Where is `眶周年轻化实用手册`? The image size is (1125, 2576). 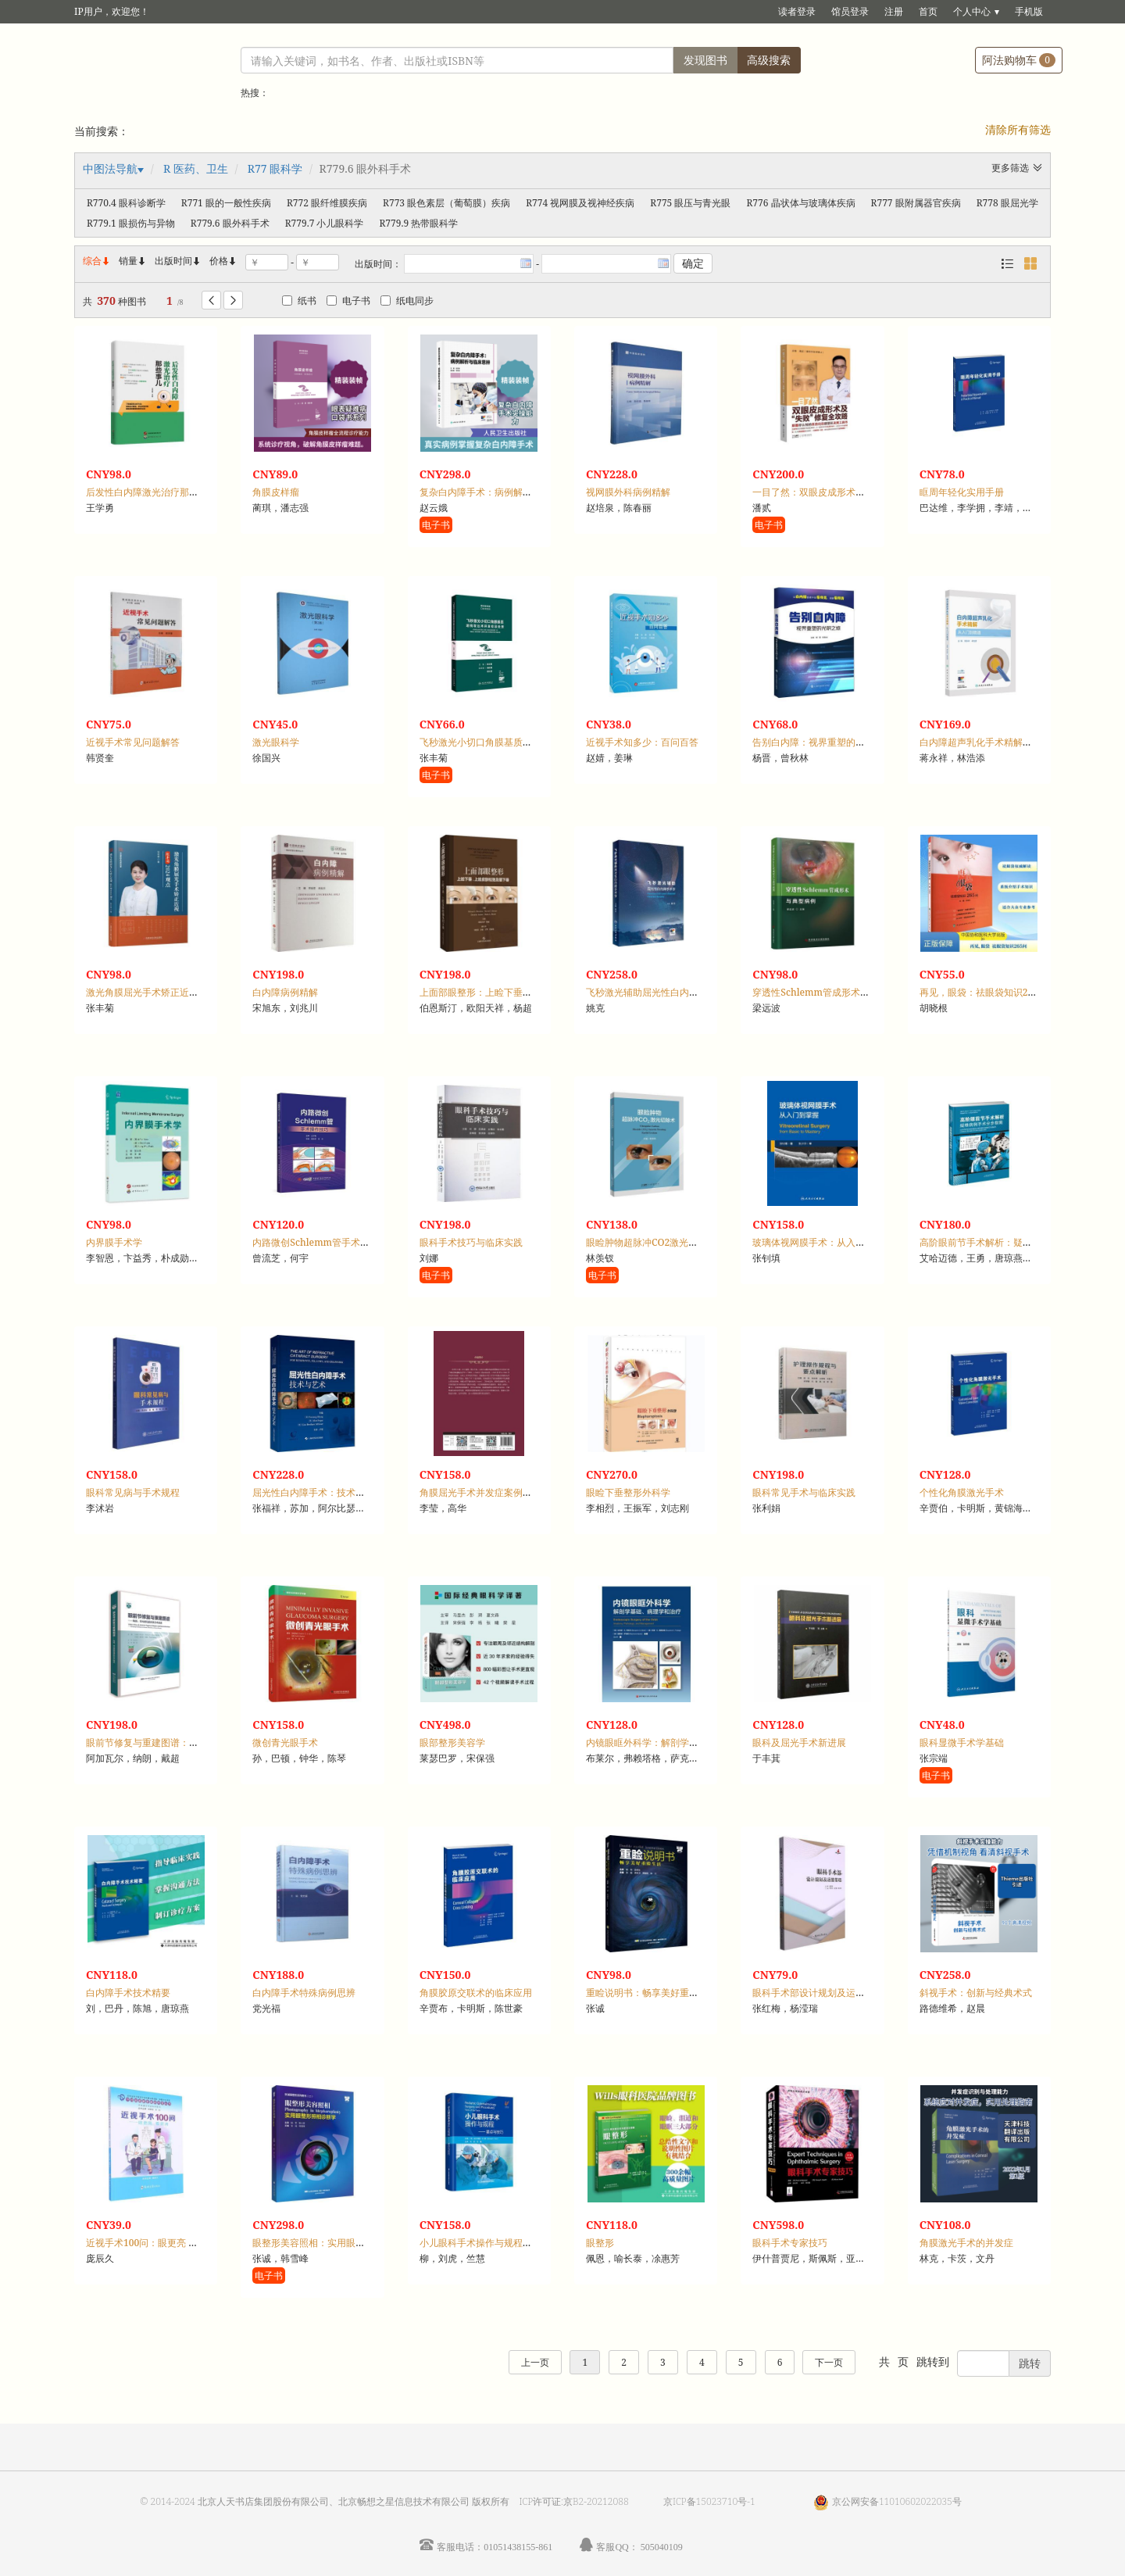
眶周年轻化实用手册 is located at coordinates (962, 492).